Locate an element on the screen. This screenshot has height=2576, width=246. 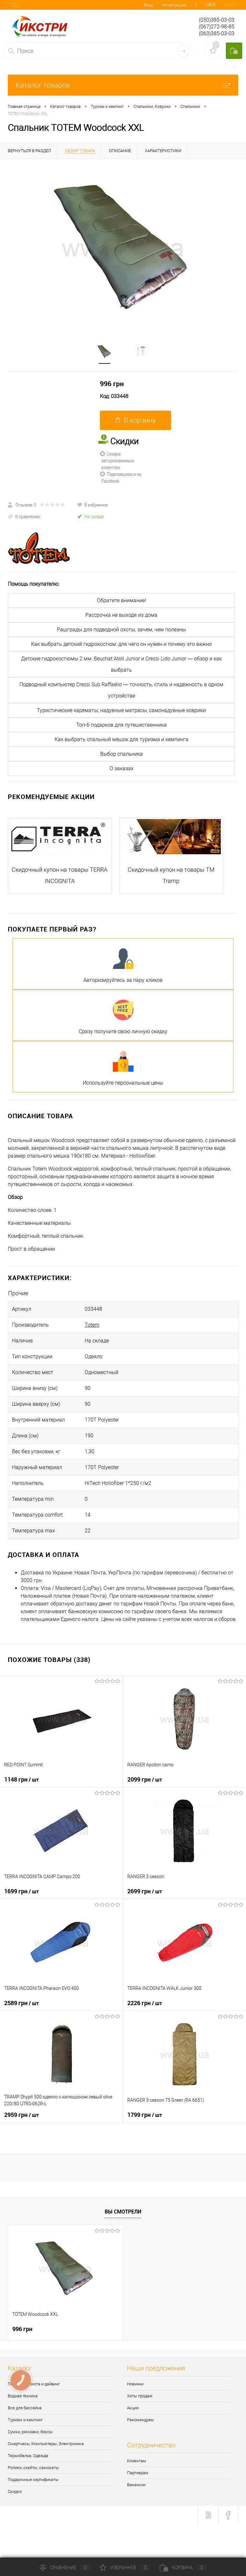
Детские гидрокостюмы 2 мм: Beuchat Atoll Junior и Cressi Lido Junior — обзор и как выбрать is located at coordinates (121, 664).